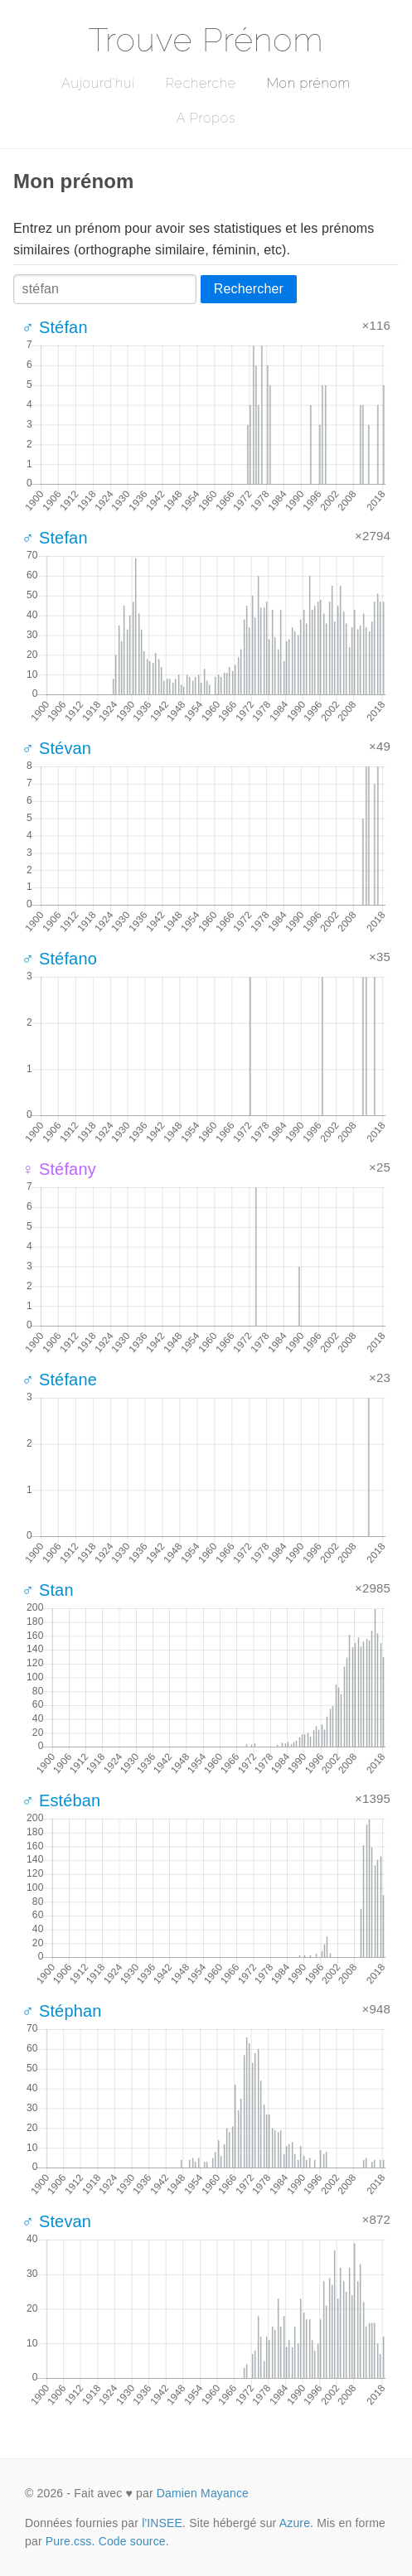  I want to click on ♂ Stéfano, so click(59, 959).